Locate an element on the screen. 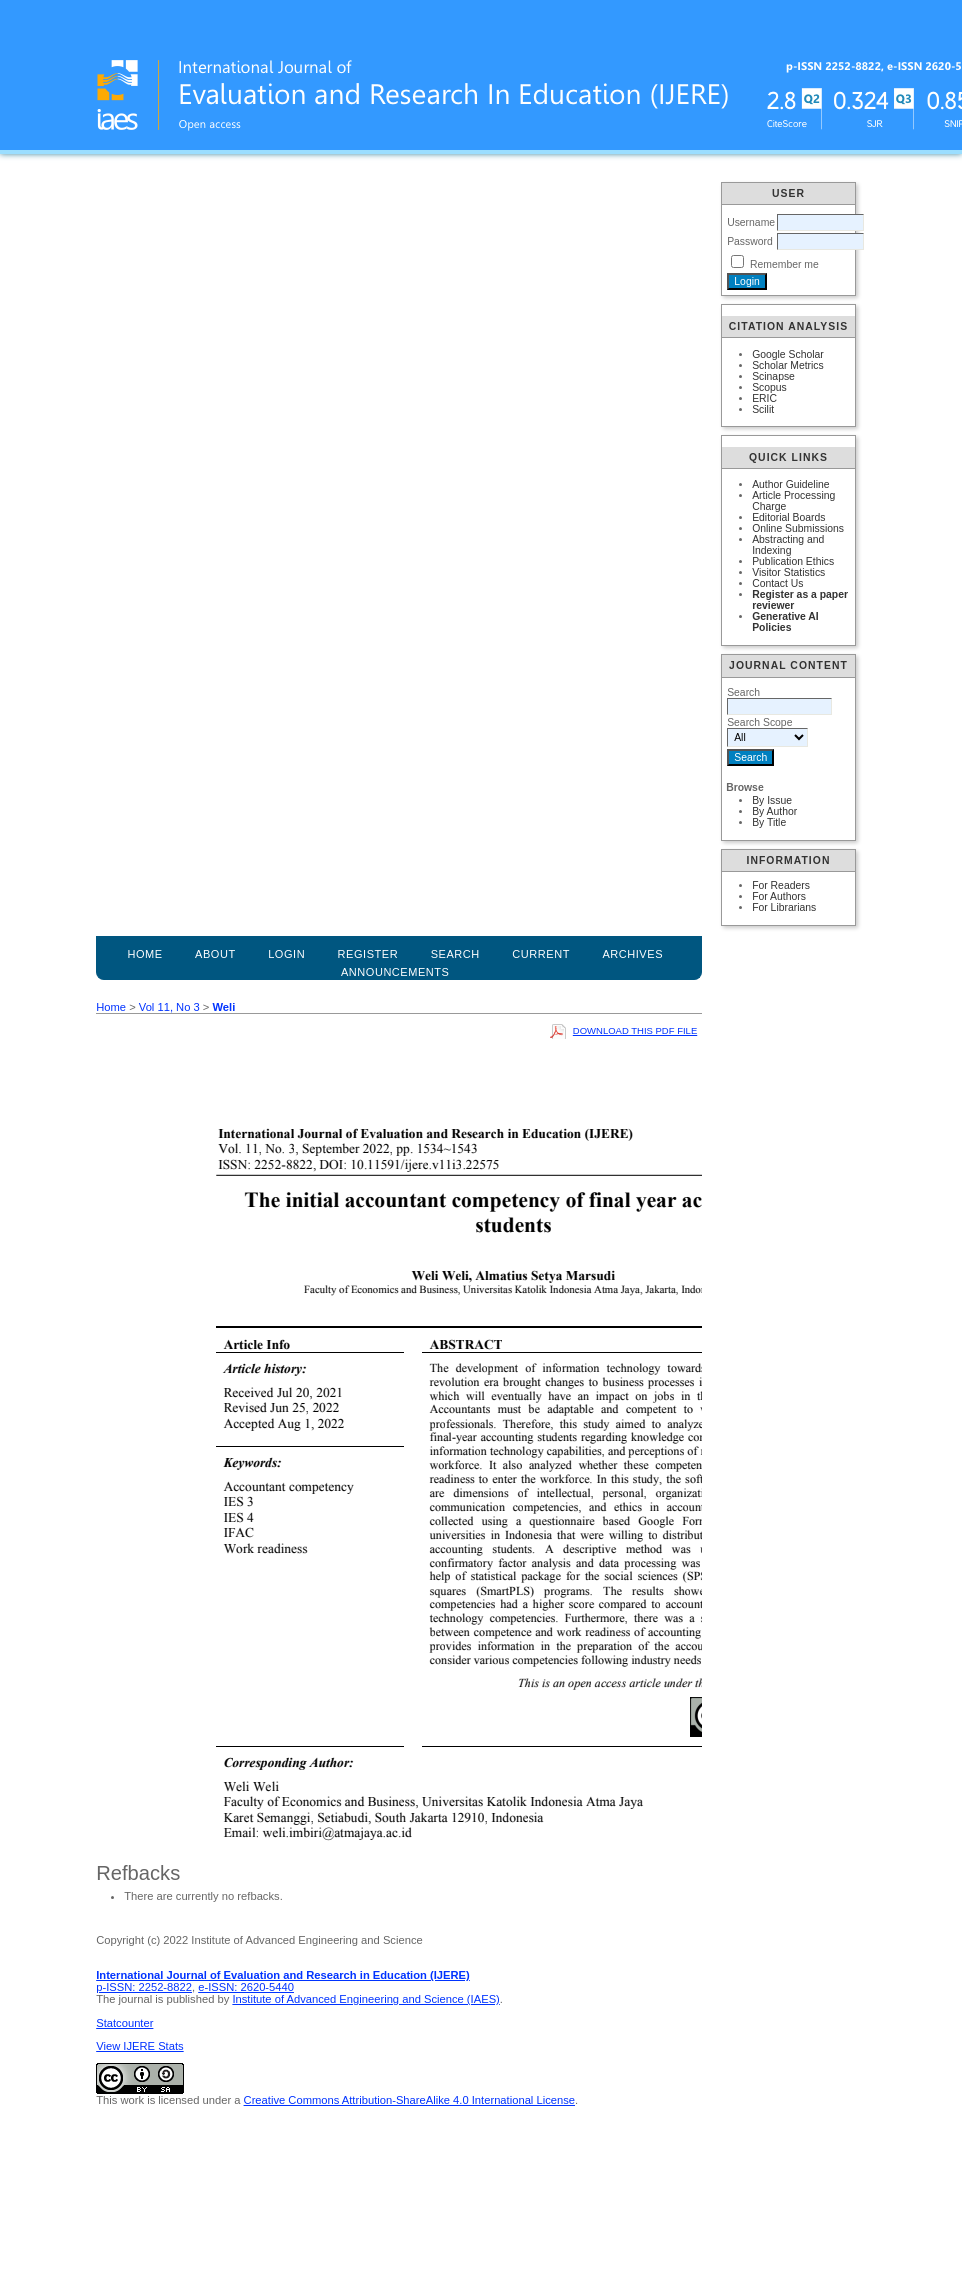 The width and height of the screenshot is (962, 2282). By Issue is located at coordinates (772, 800).